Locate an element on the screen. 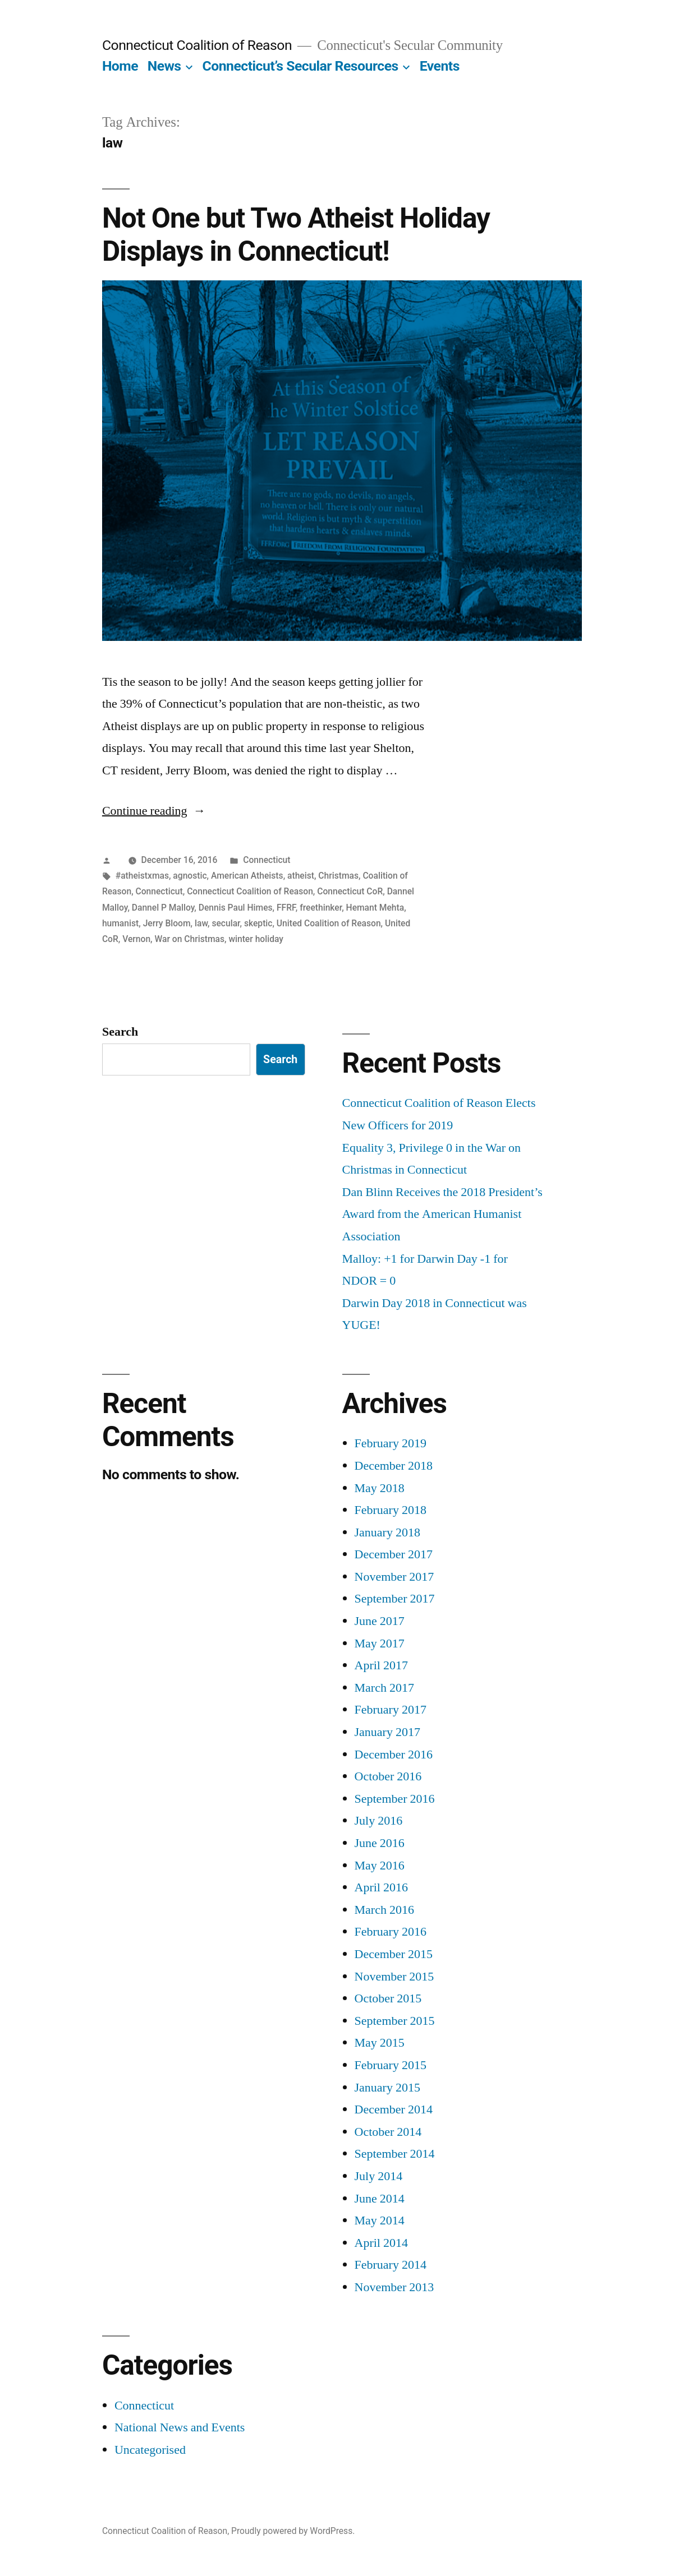 The width and height of the screenshot is (684, 2576). Proudly powered by WordPress. is located at coordinates (293, 2531).